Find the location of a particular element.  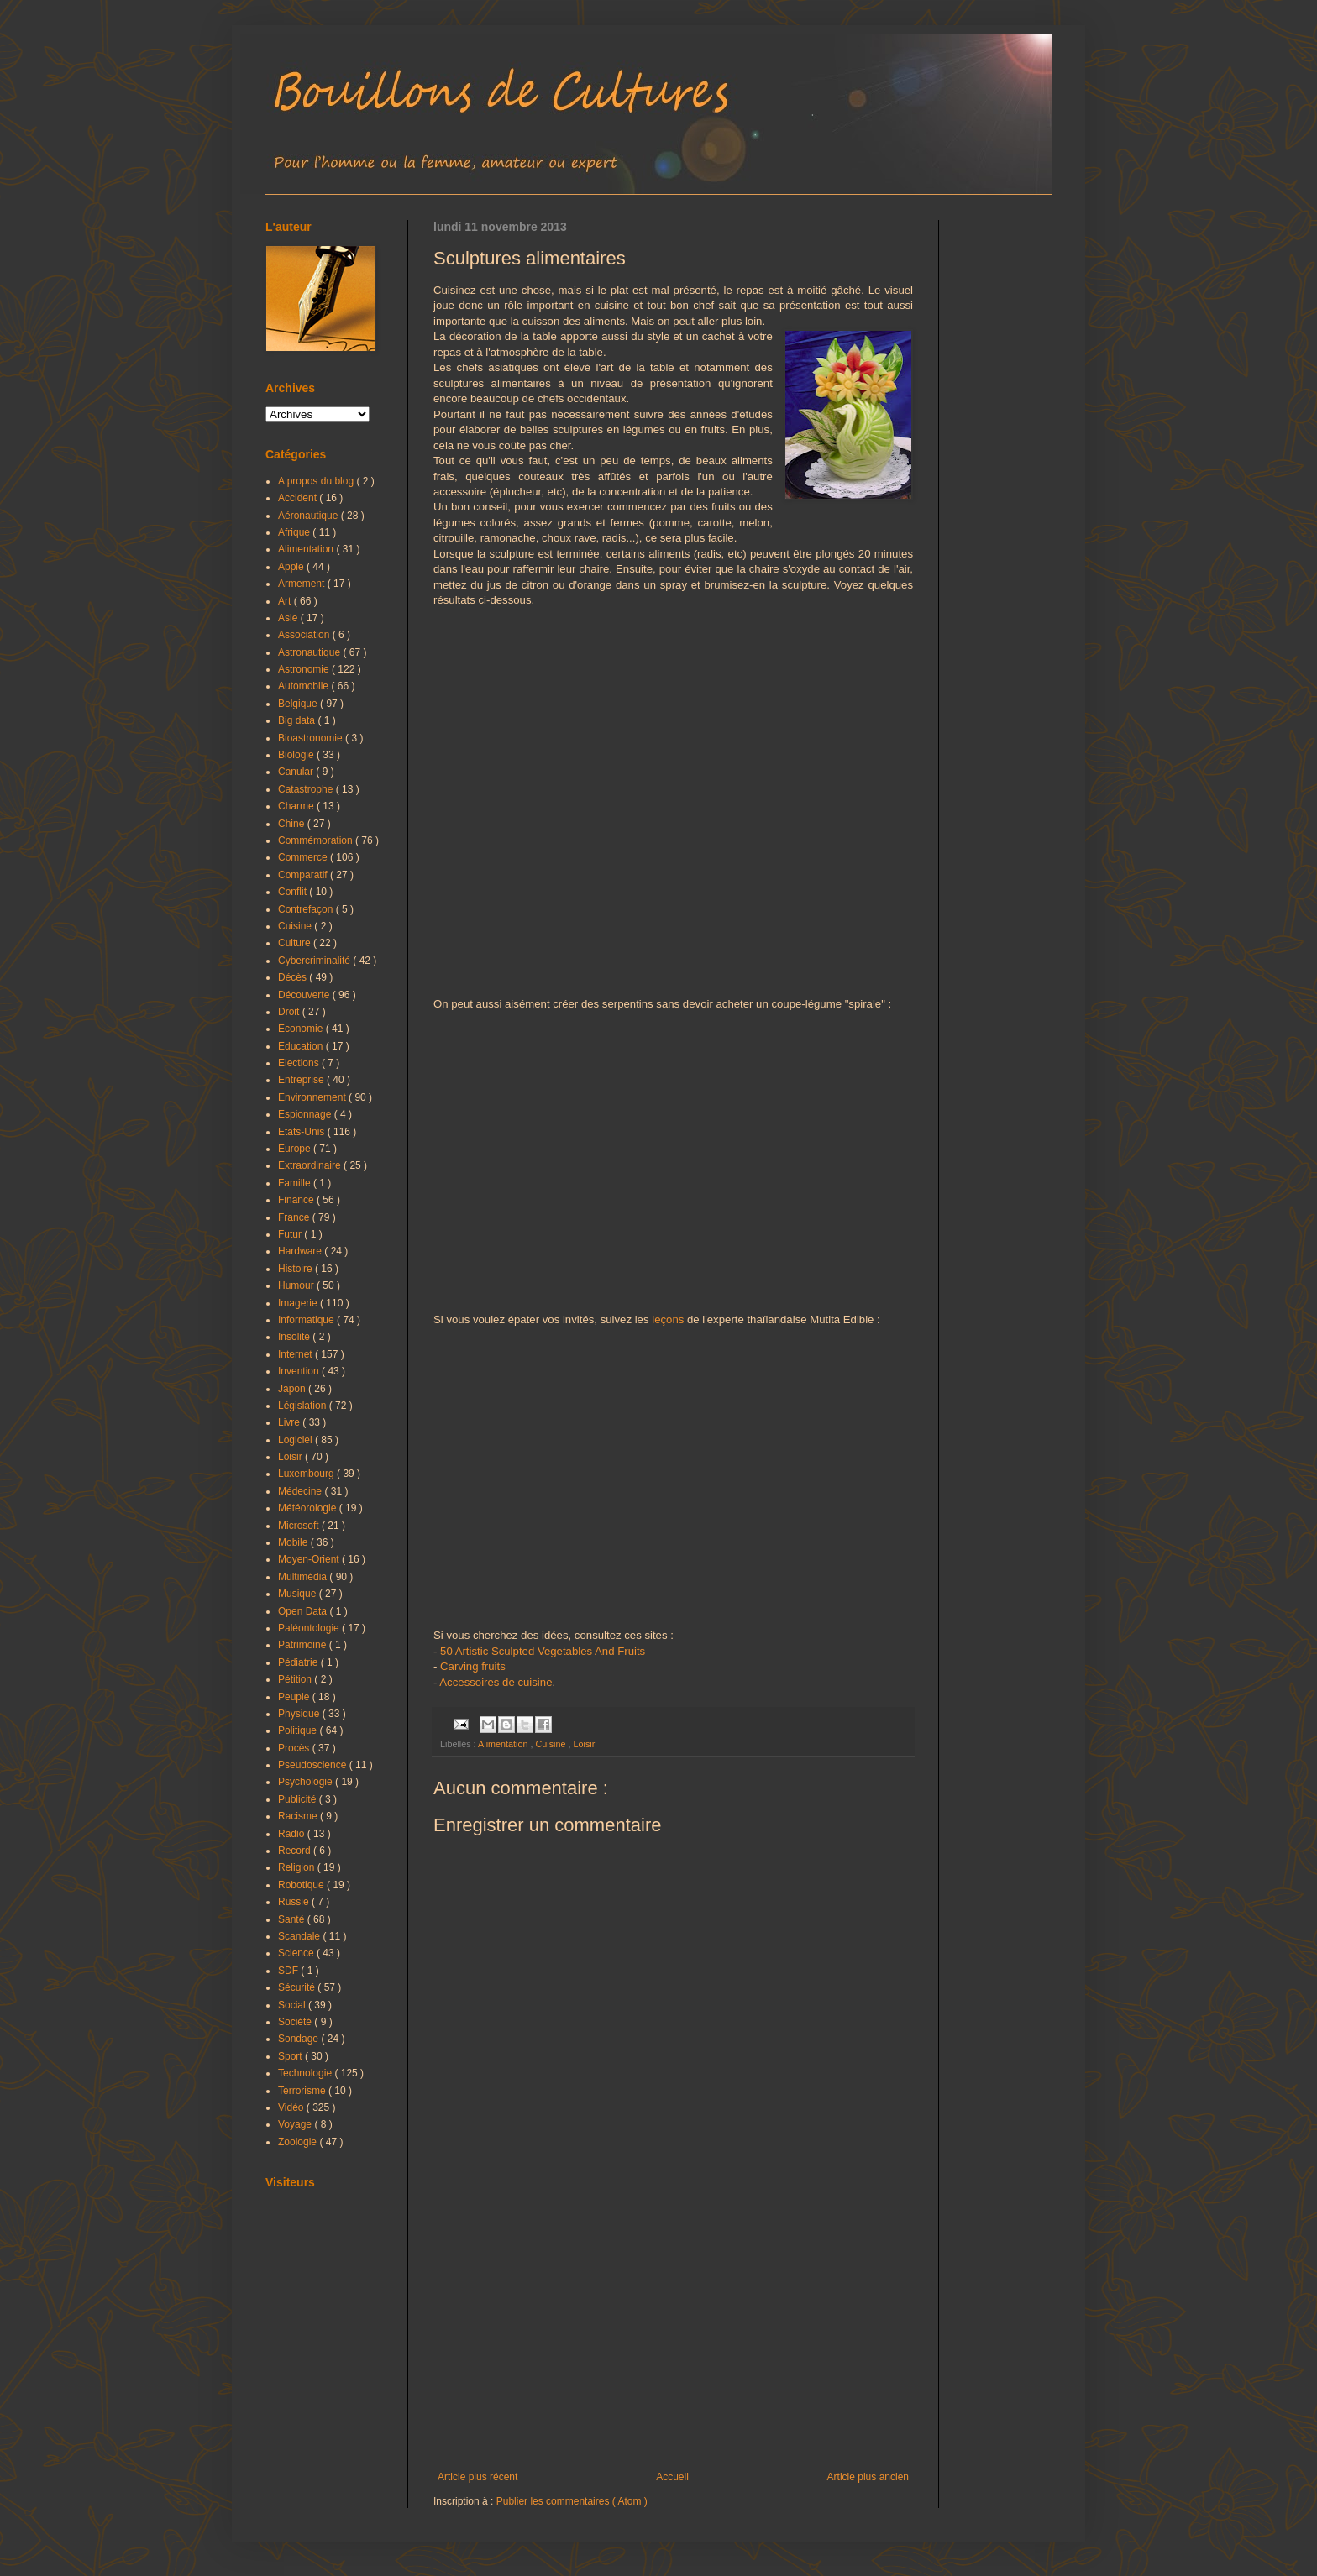

Science is located at coordinates (297, 1953).